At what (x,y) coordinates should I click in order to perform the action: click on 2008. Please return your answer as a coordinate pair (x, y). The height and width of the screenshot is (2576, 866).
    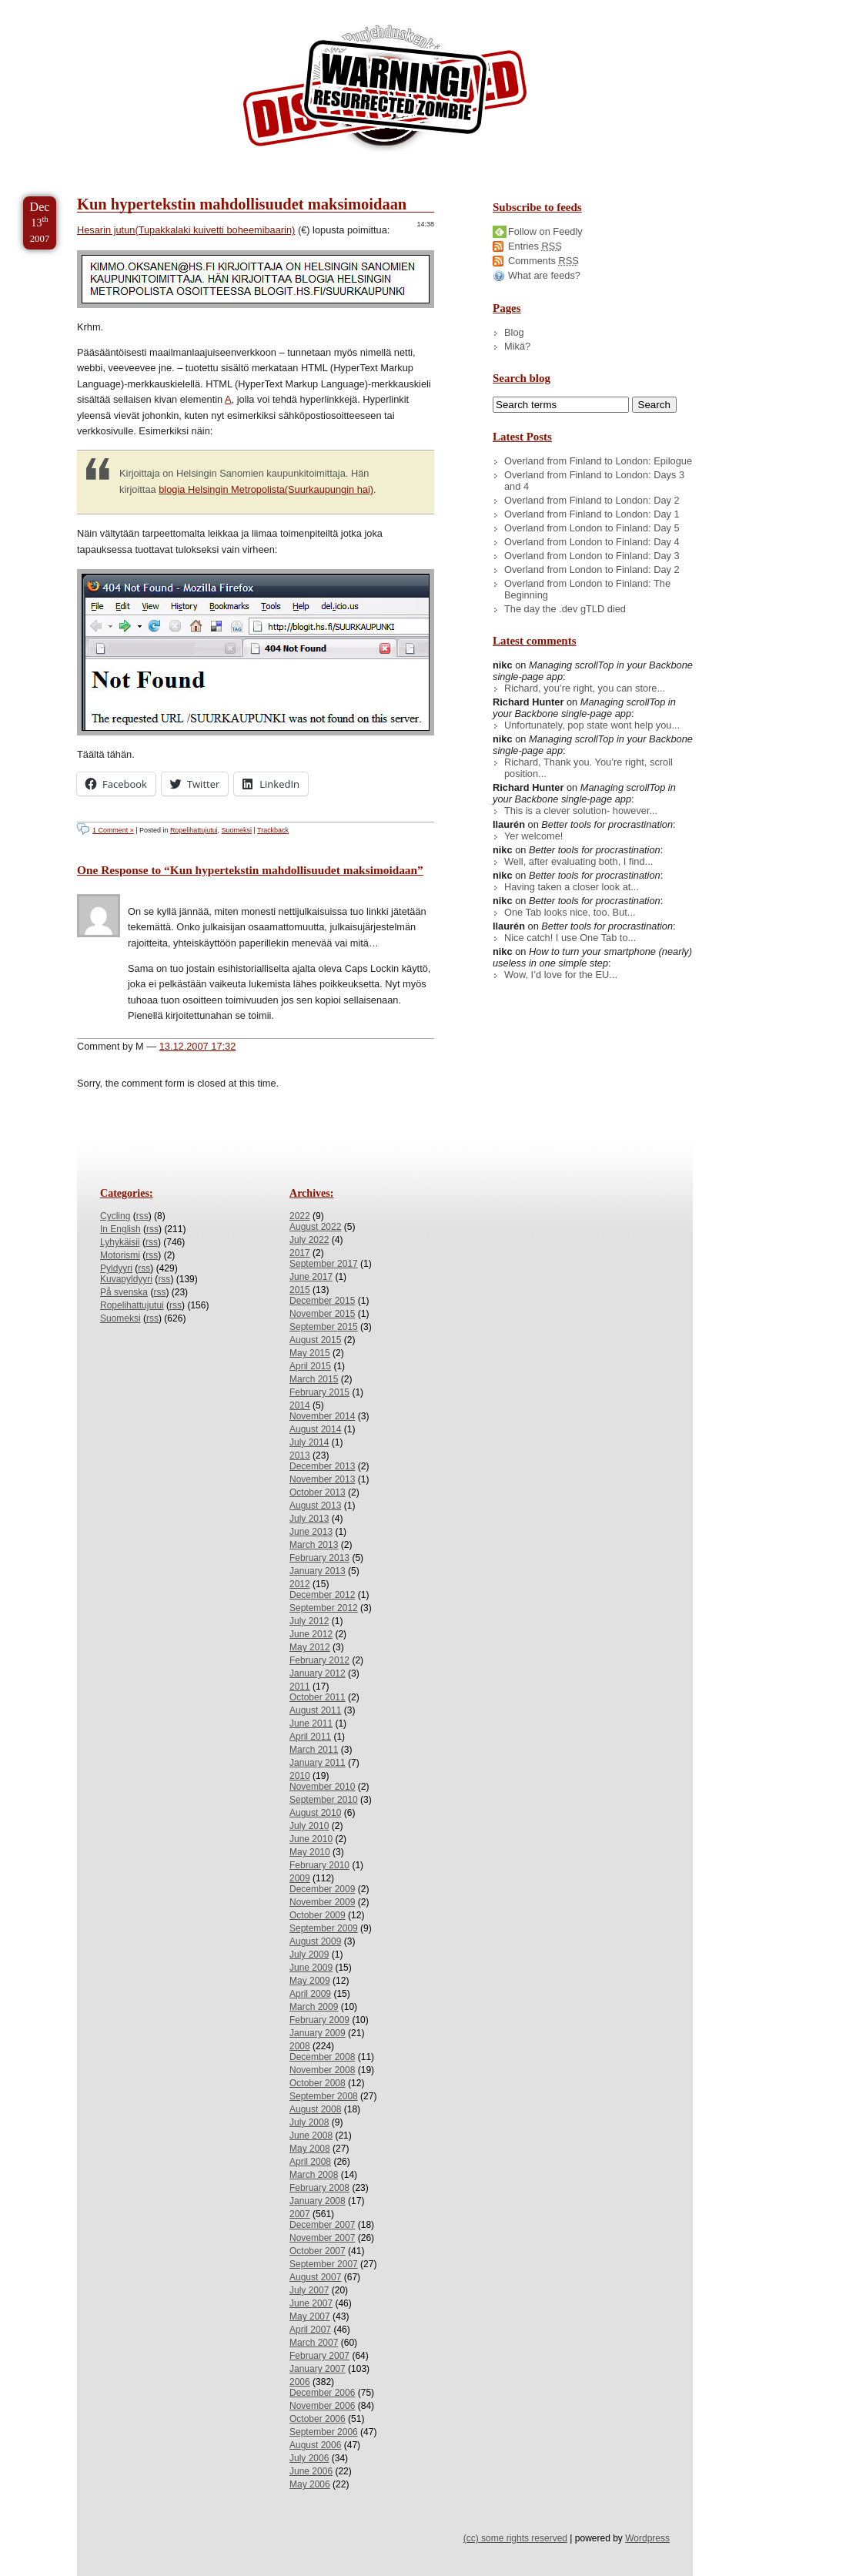
    Looking at the image, I should click on (299, 2046).